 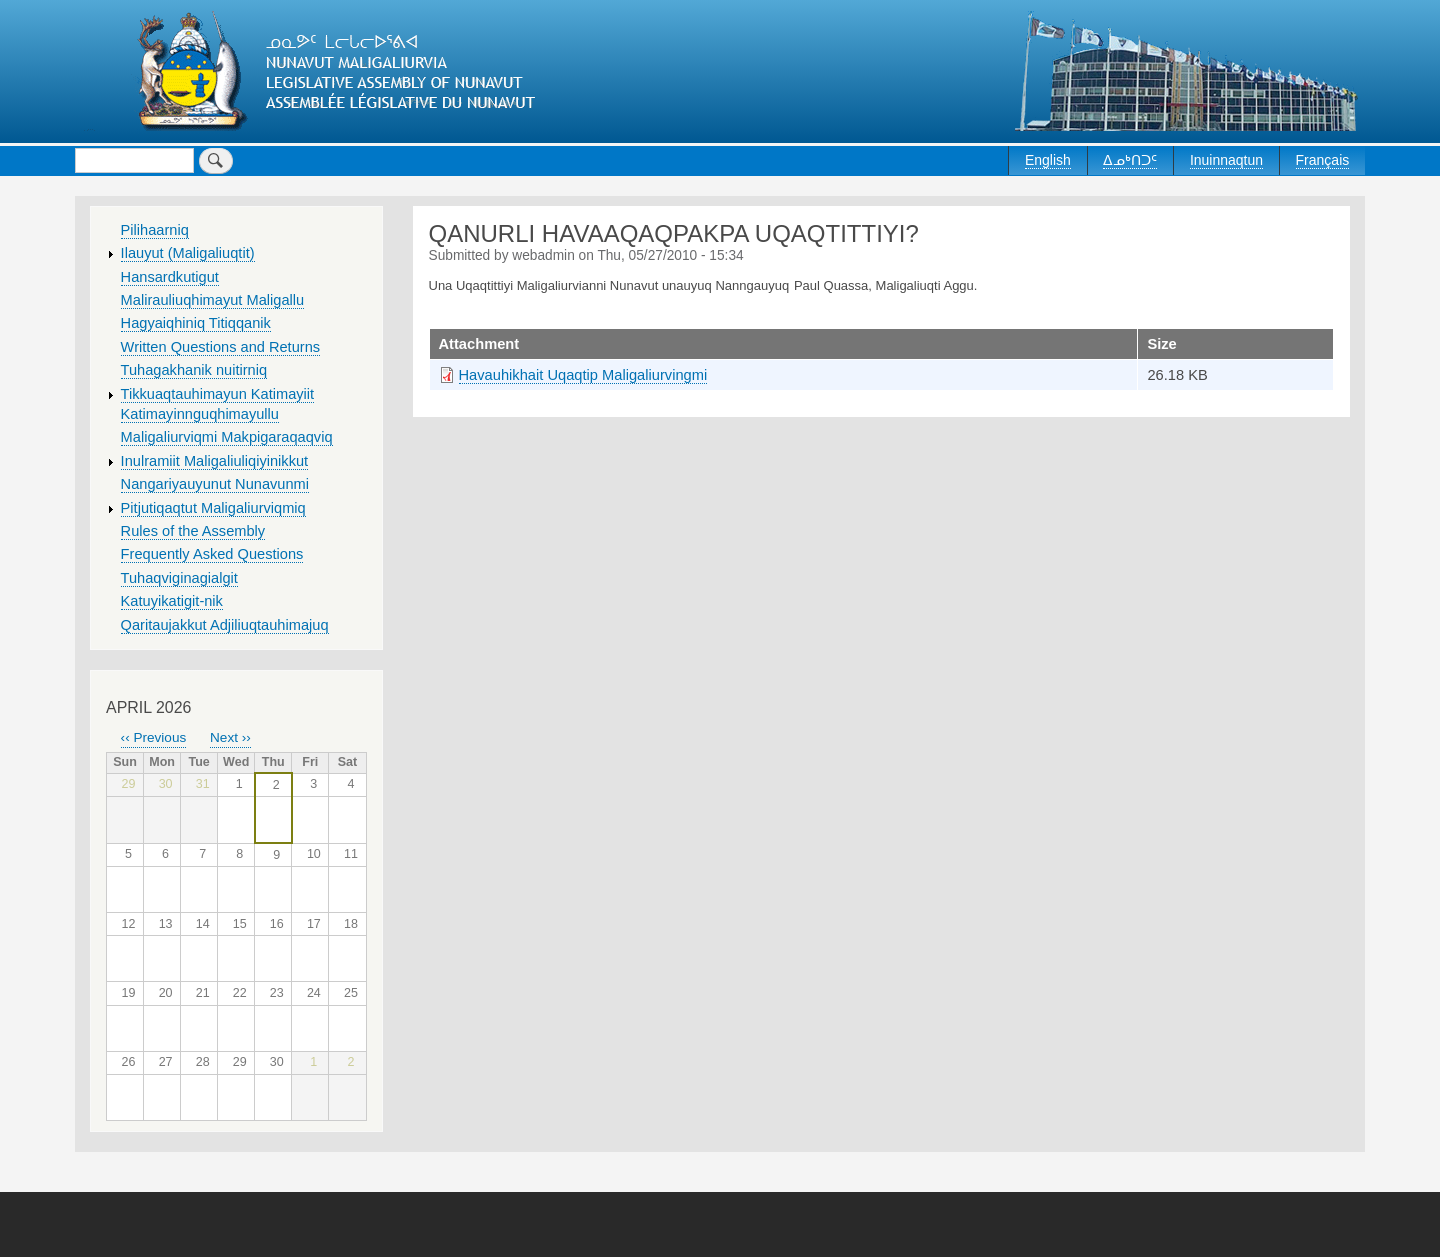 I want to click on Rules of the Assembly, so click(x=193, y=531).